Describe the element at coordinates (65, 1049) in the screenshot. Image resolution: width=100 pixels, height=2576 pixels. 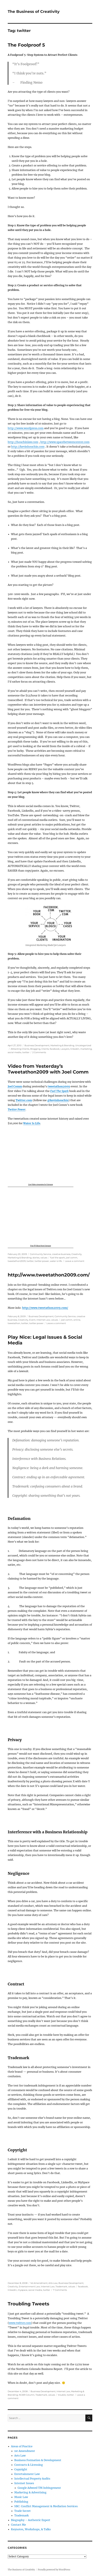
I see `Lawyers` at that location.